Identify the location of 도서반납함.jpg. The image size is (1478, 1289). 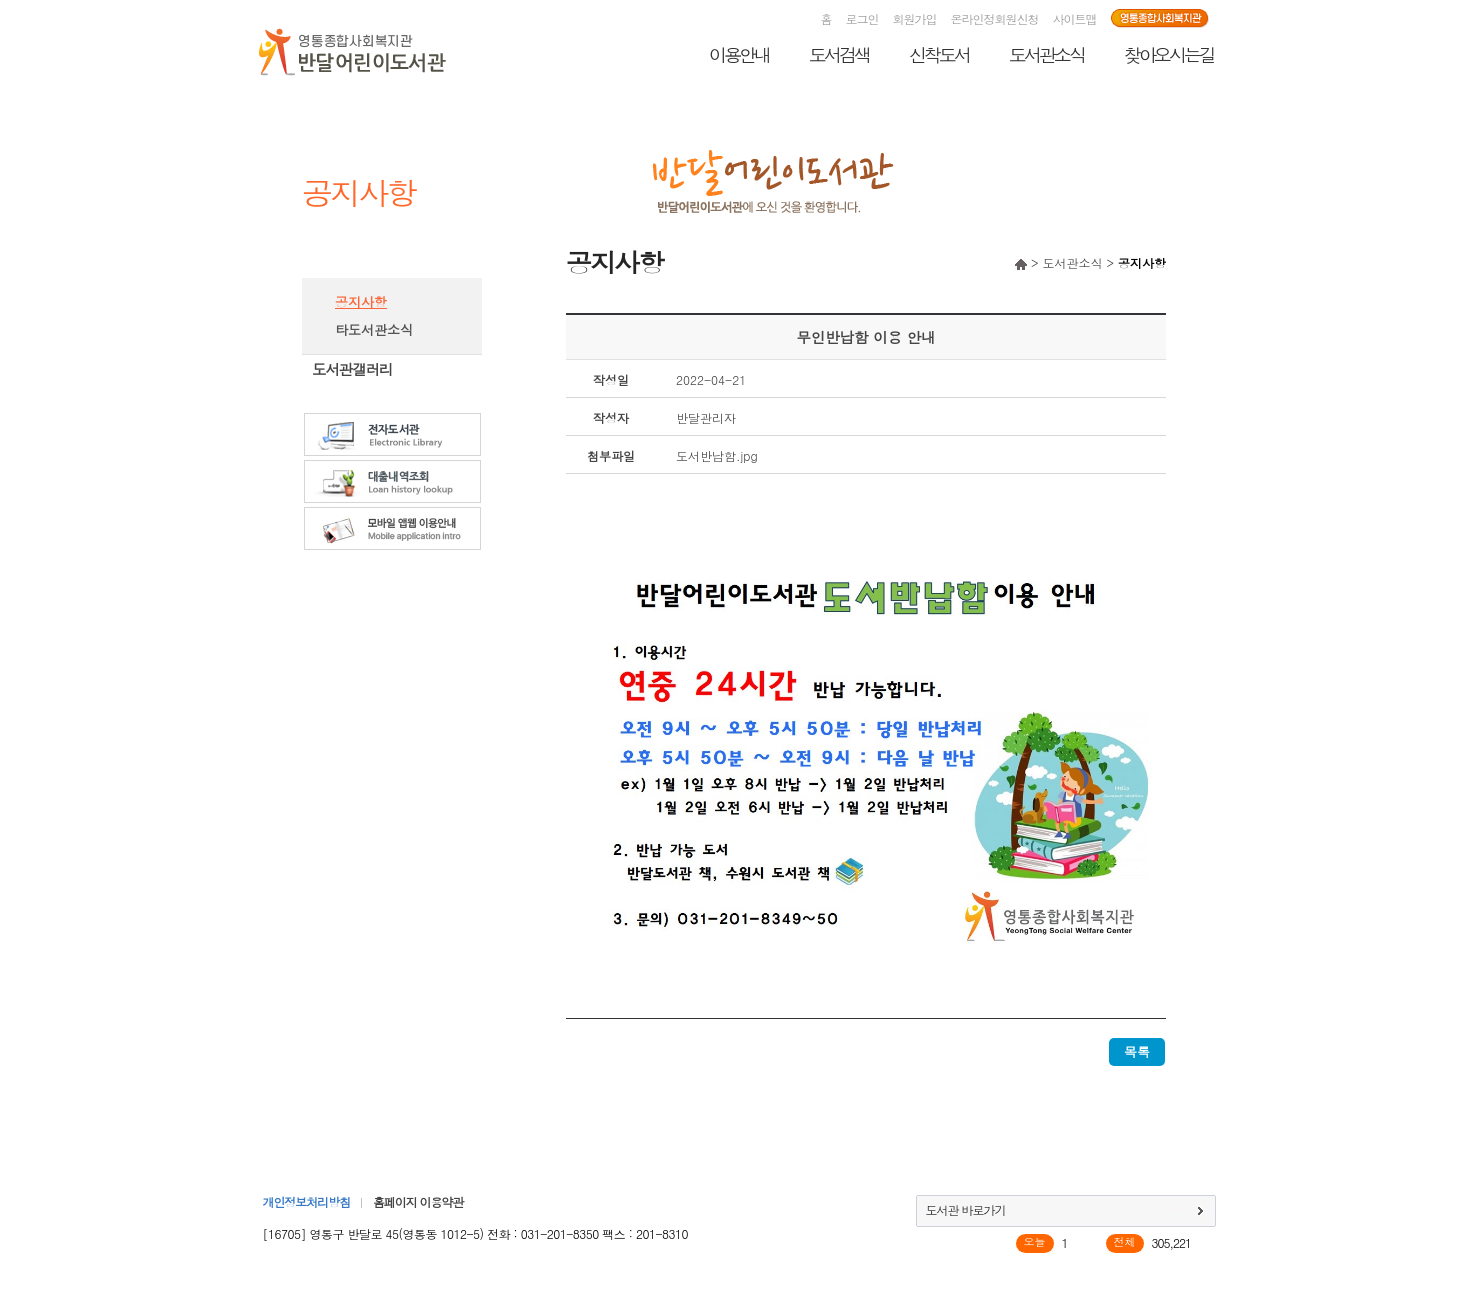
(717, 455).